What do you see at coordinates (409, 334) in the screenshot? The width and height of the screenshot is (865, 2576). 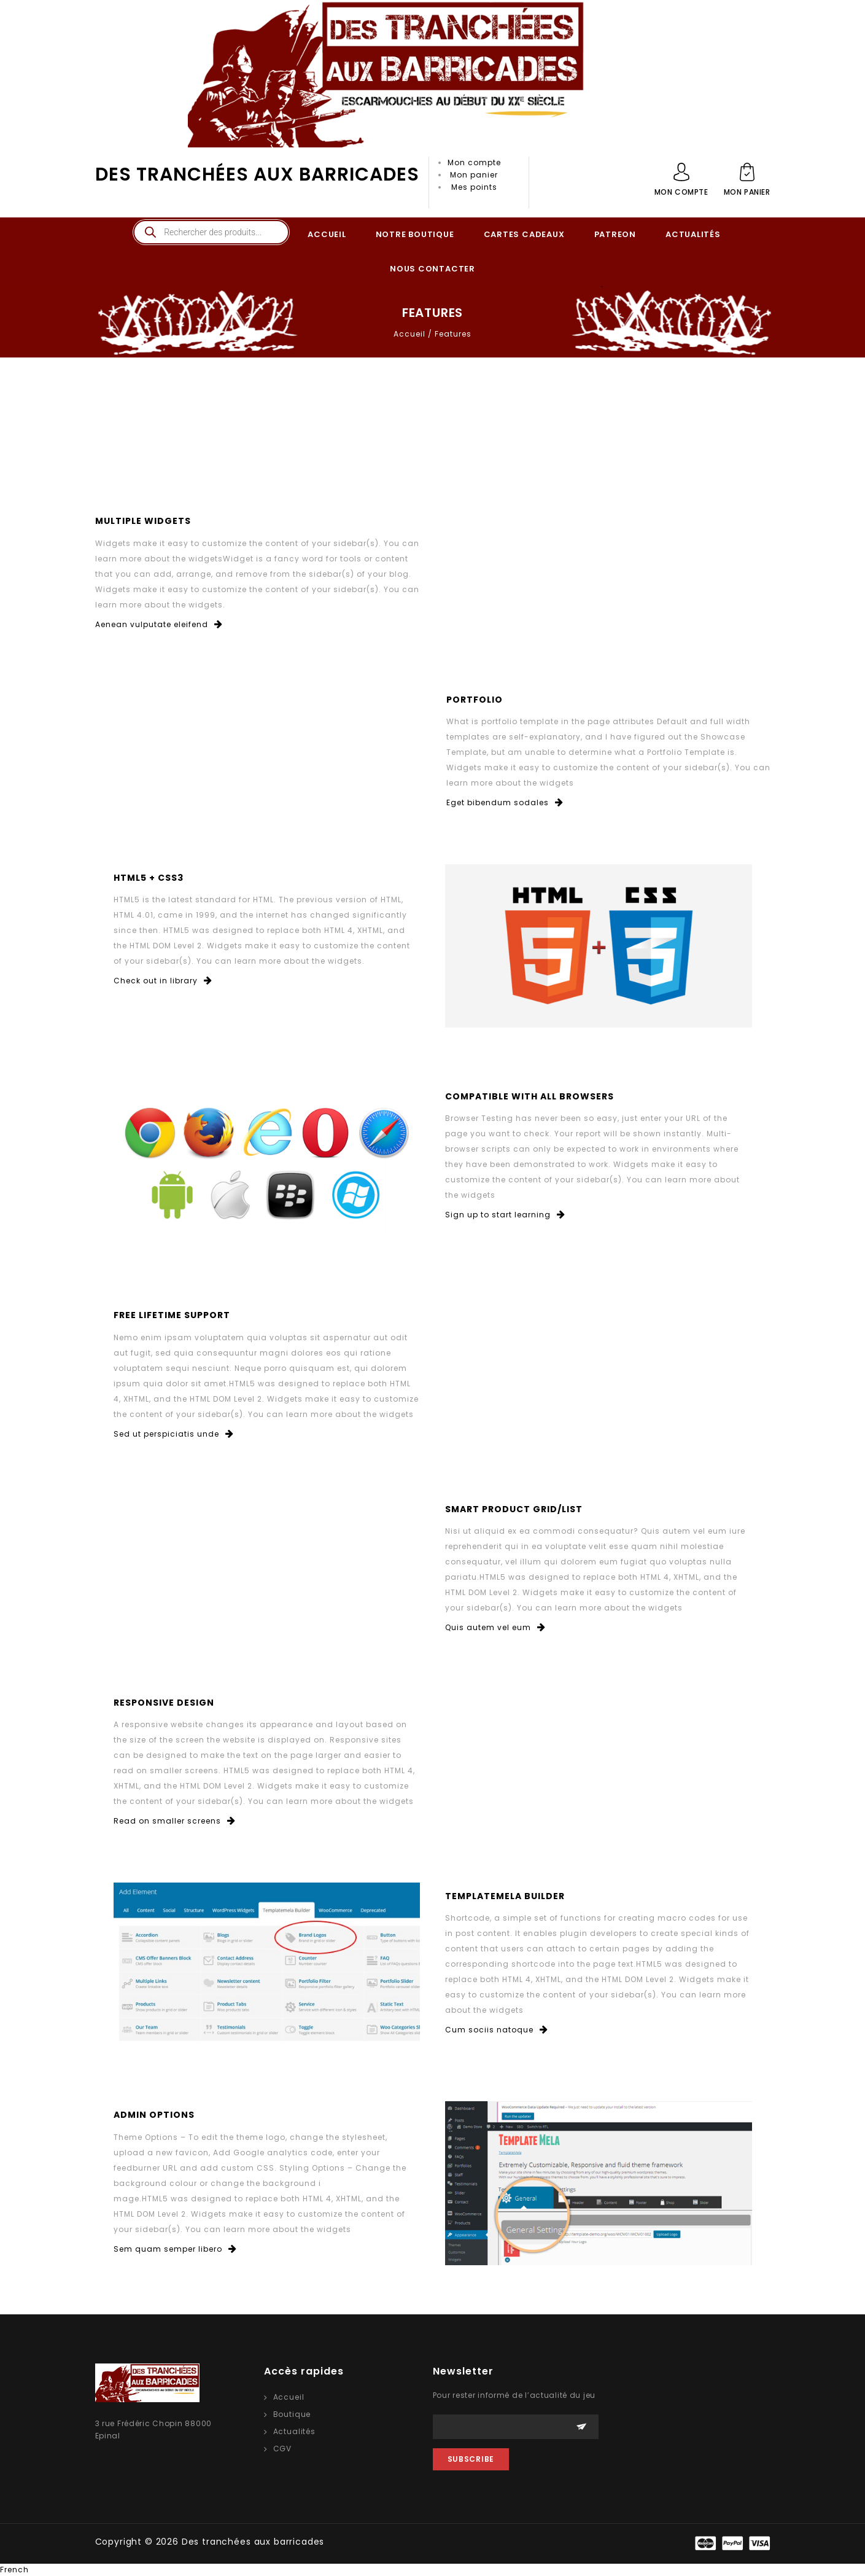 I see `Accueil` at bounding box center [409, 334].